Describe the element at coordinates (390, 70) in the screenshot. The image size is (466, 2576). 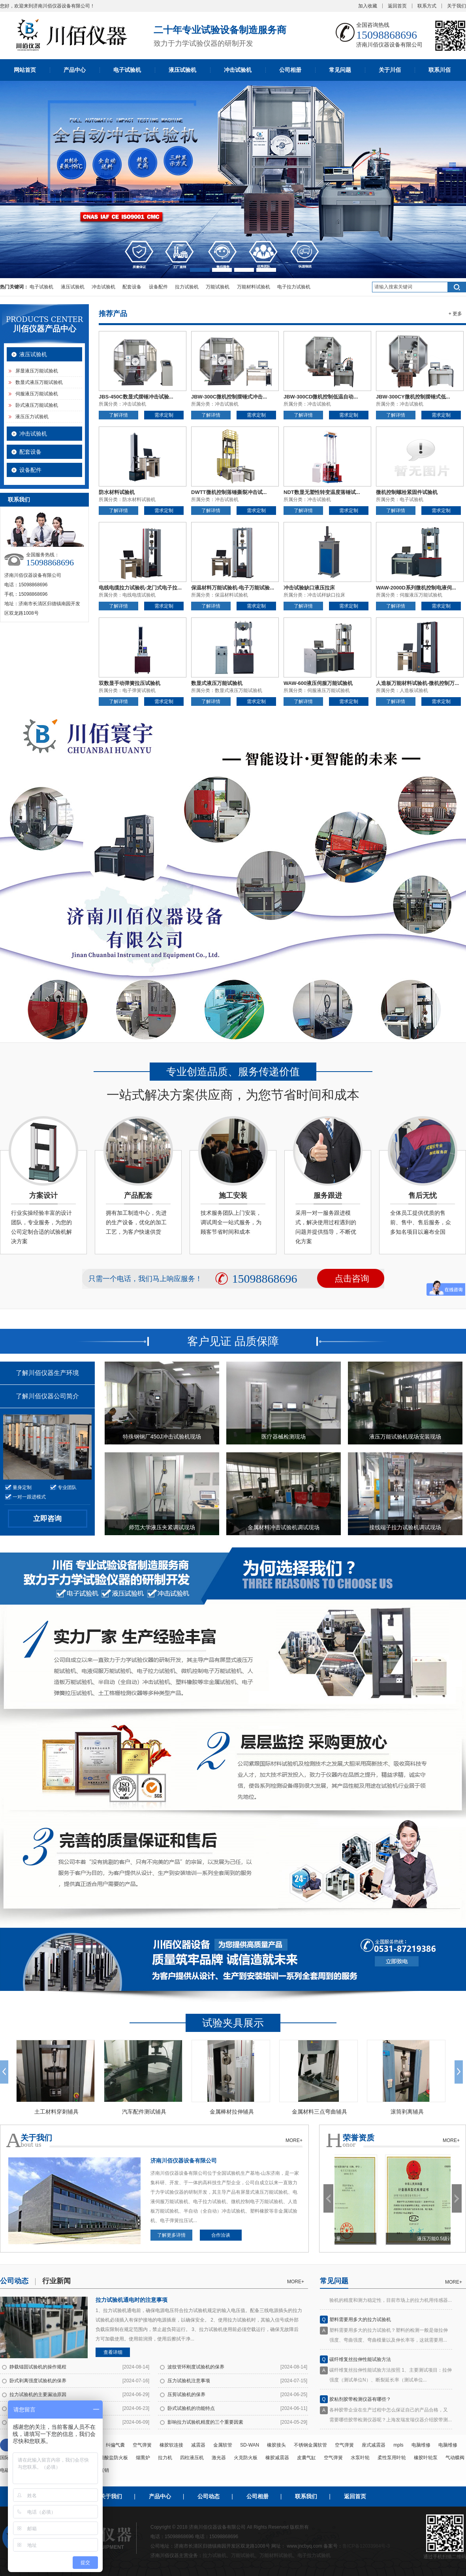
I see `关于川佰` at that location.